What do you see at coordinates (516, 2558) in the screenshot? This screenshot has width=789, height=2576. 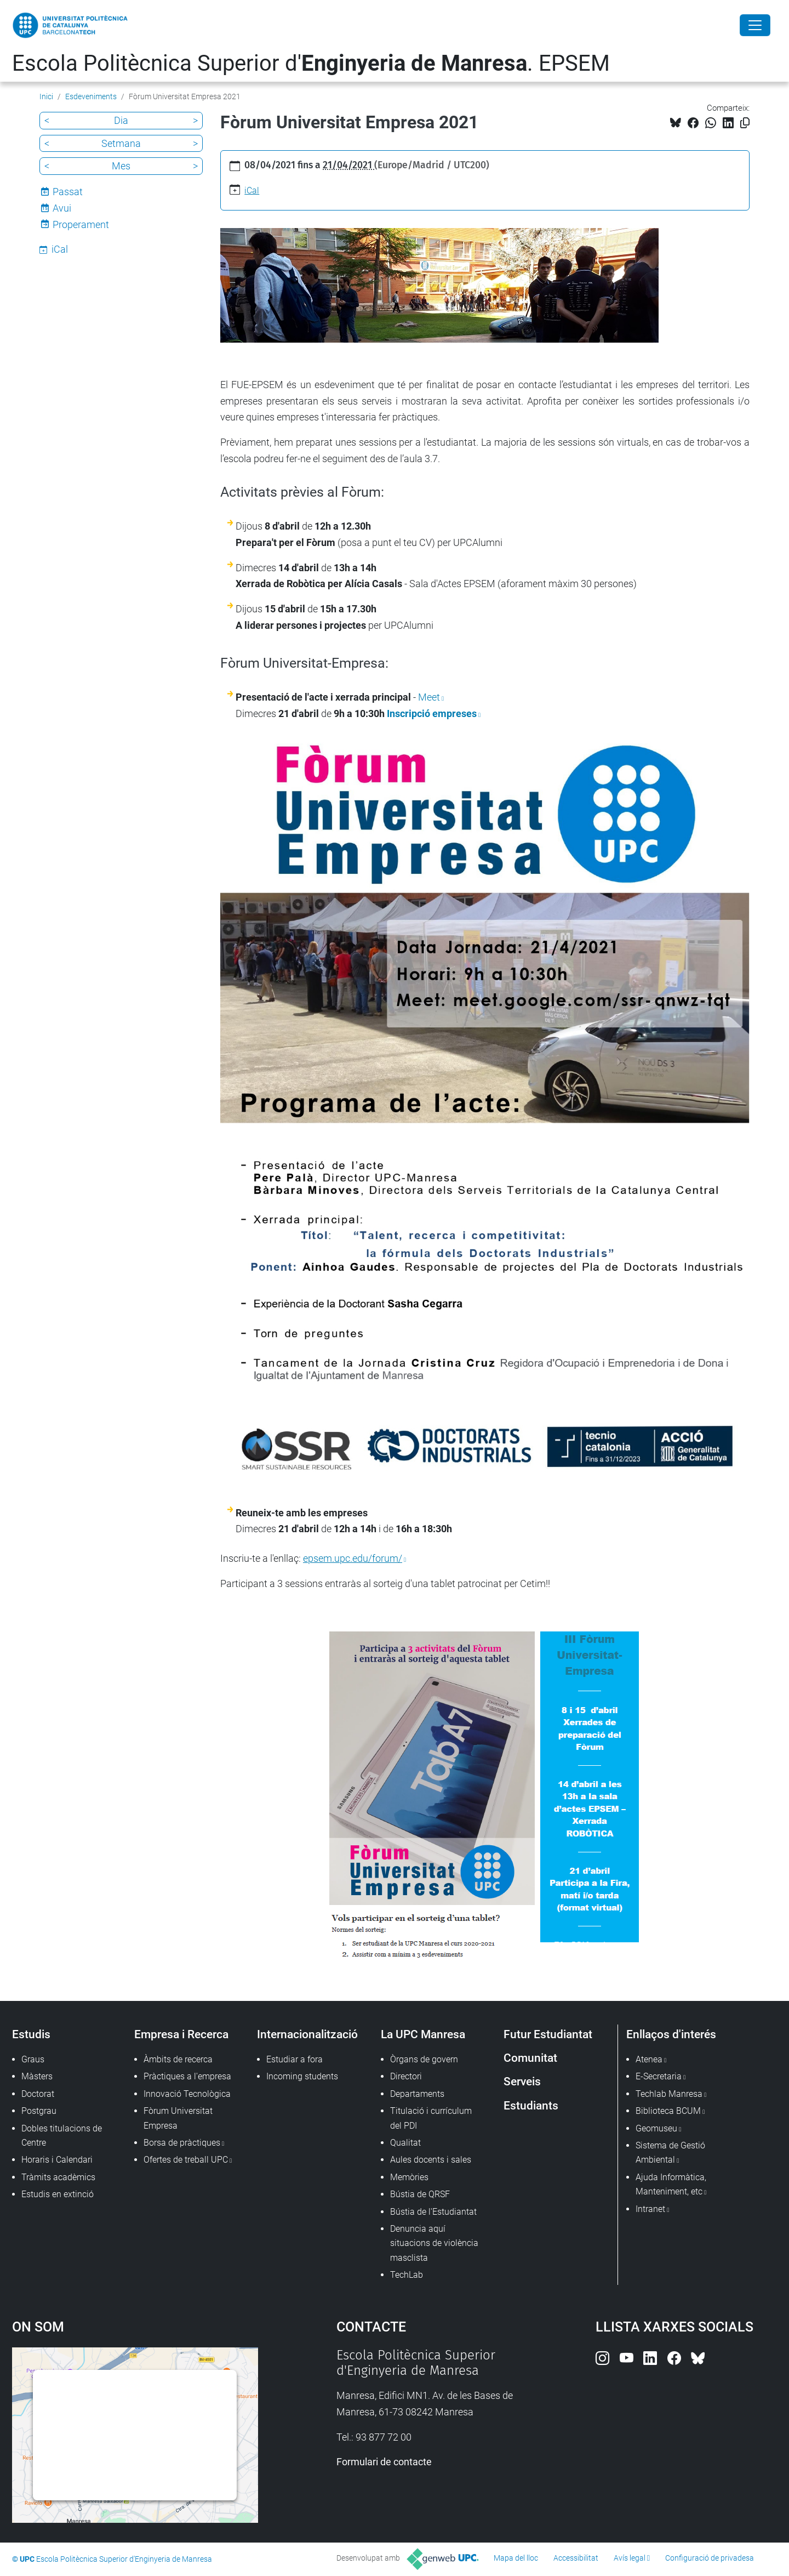 I see `Mapa del lloc` at bounding box center [516, 2558].